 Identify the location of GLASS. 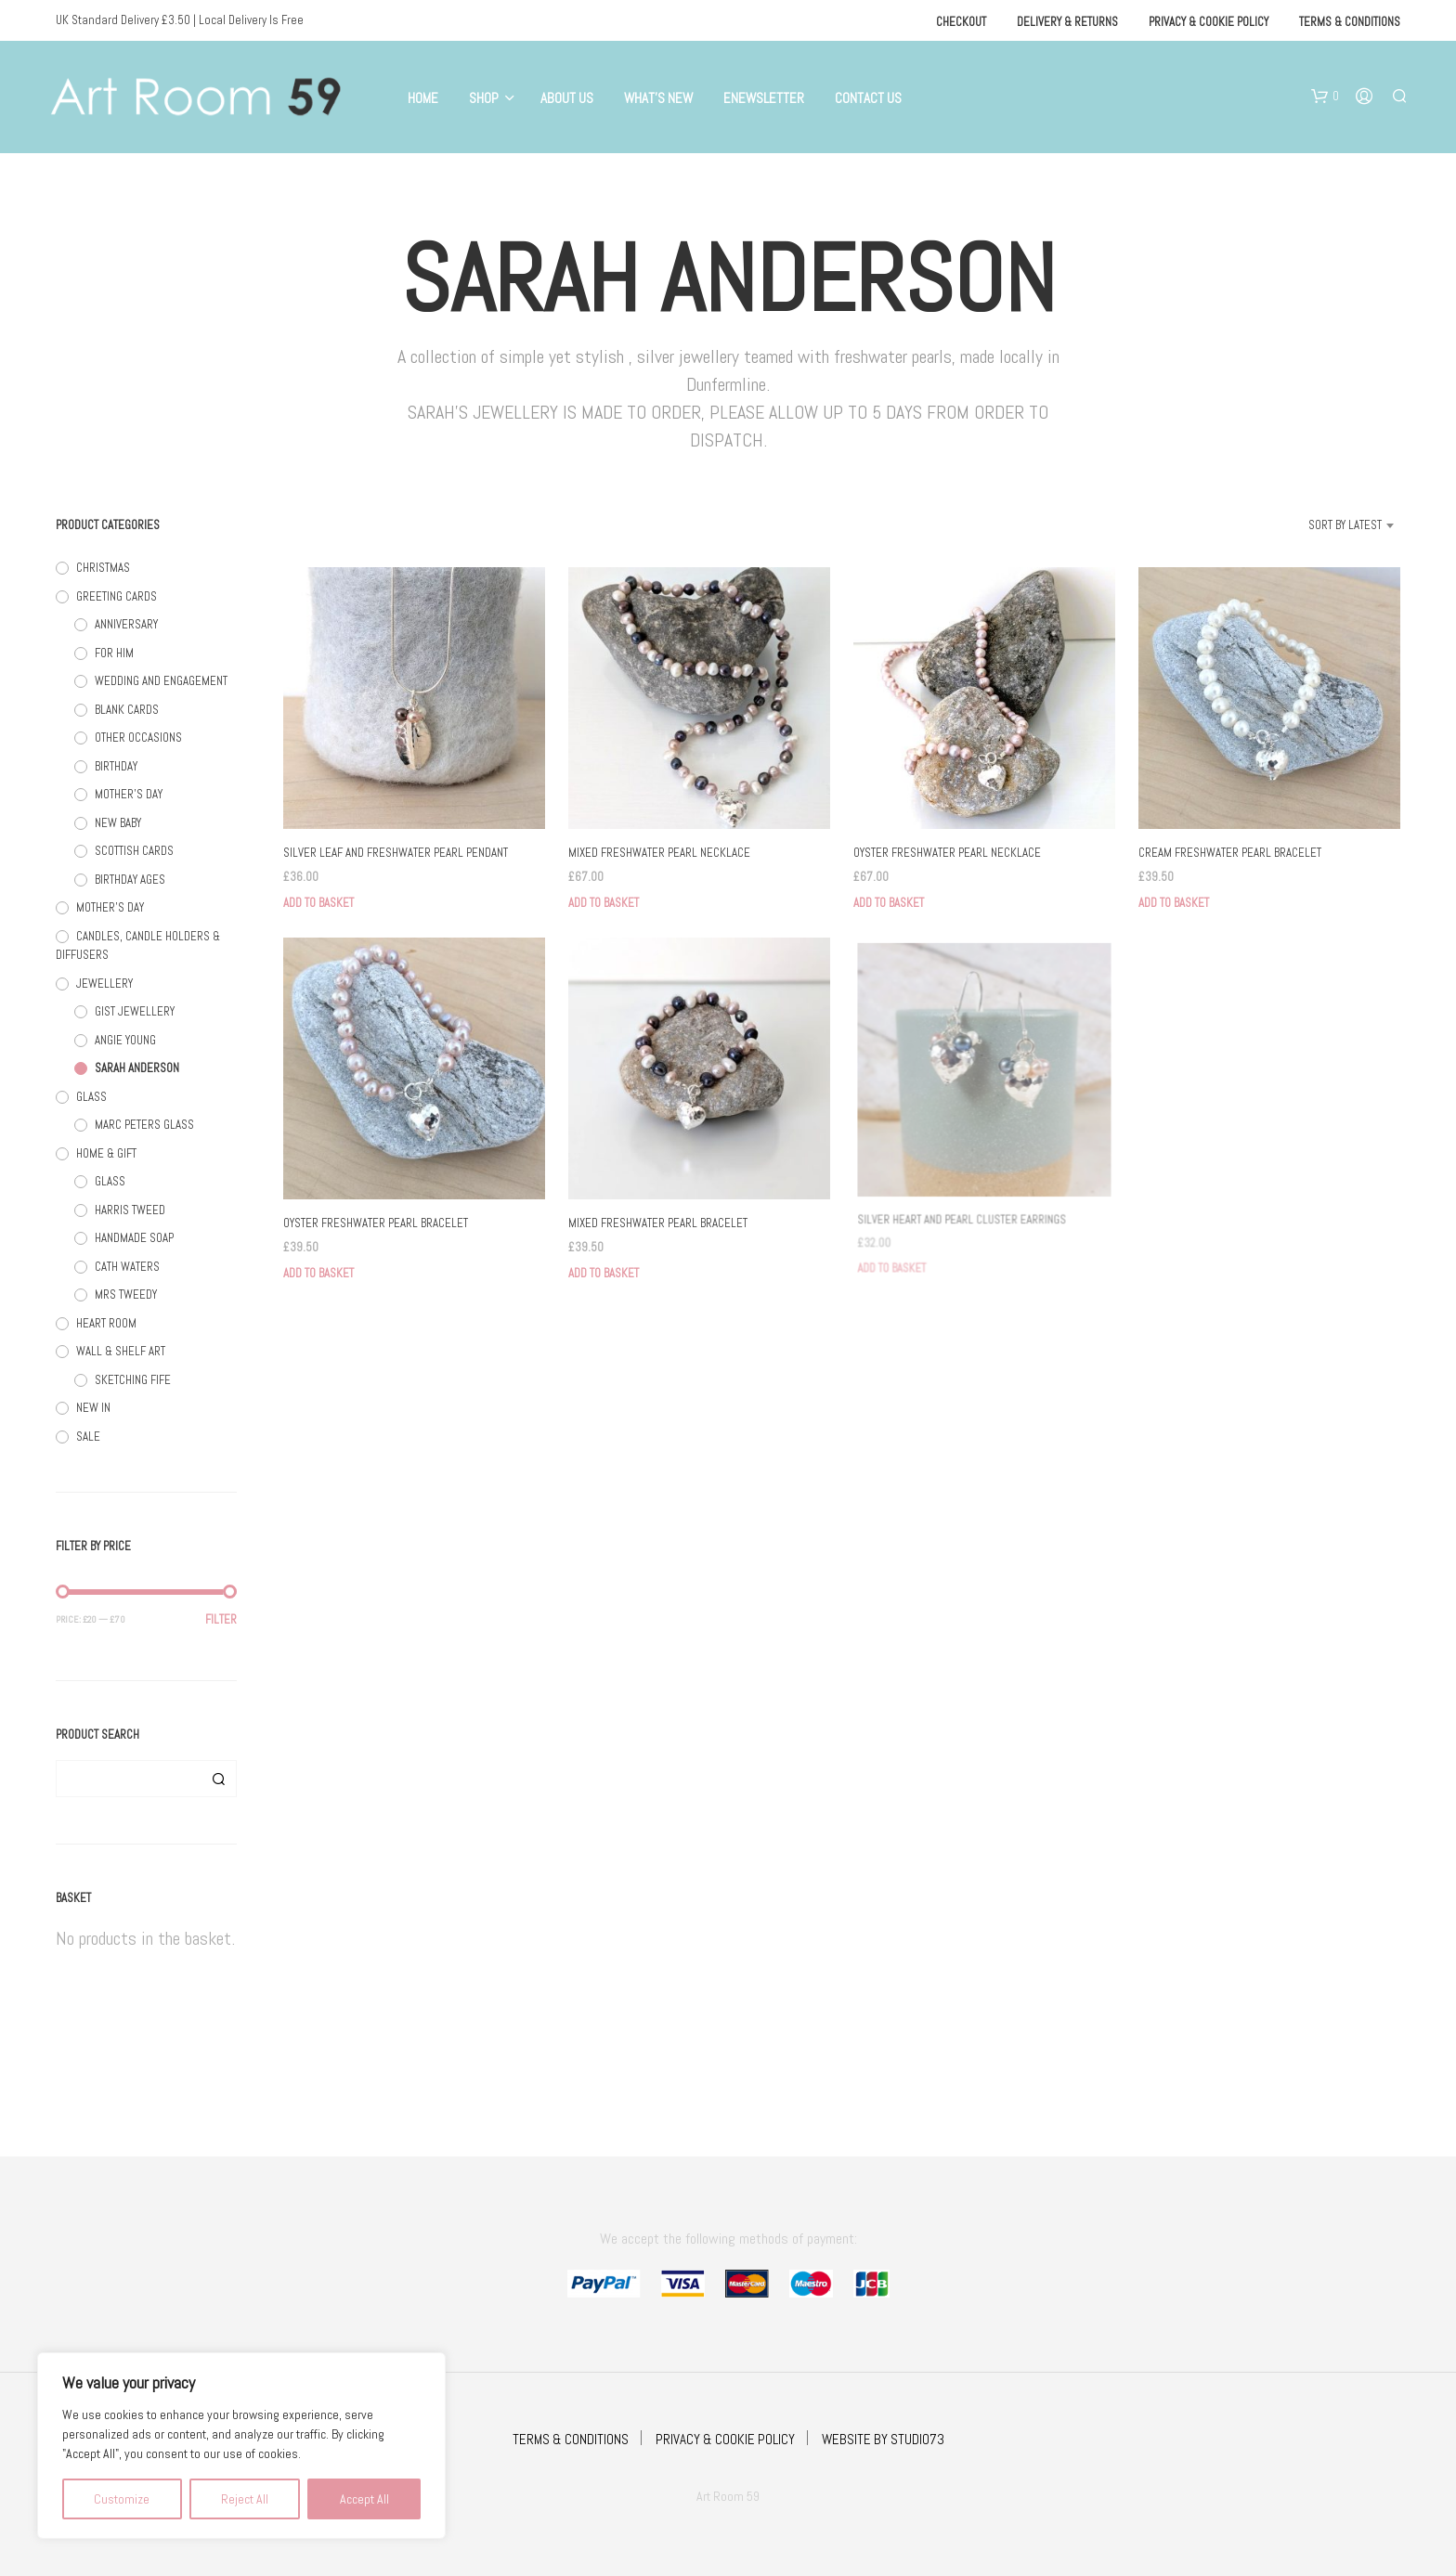
(91, 1097).